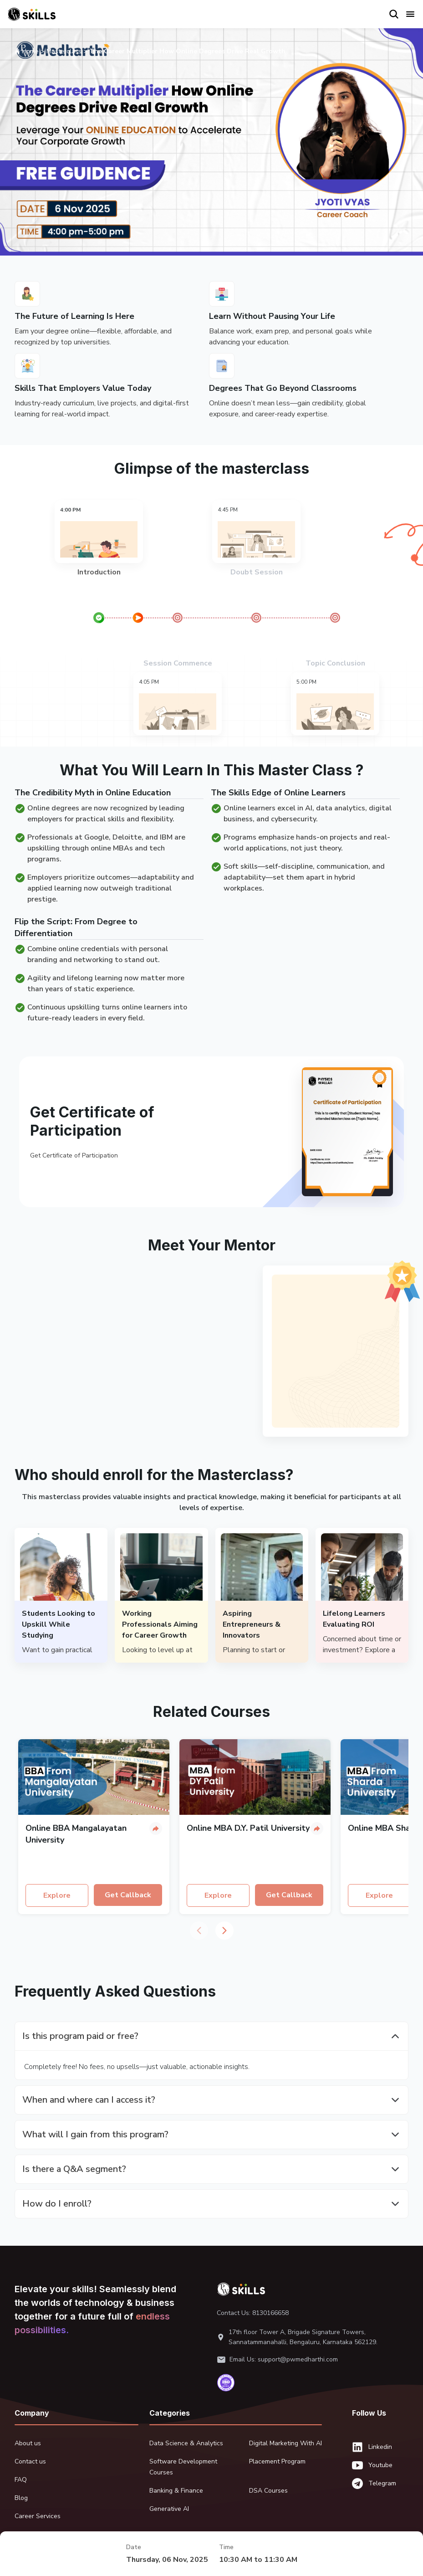 Image resolution: width=423 pixels, height=2576 pixels. Describe the element at coordinates (57, 1895) in the screenshot. I see `Explore` at that location.